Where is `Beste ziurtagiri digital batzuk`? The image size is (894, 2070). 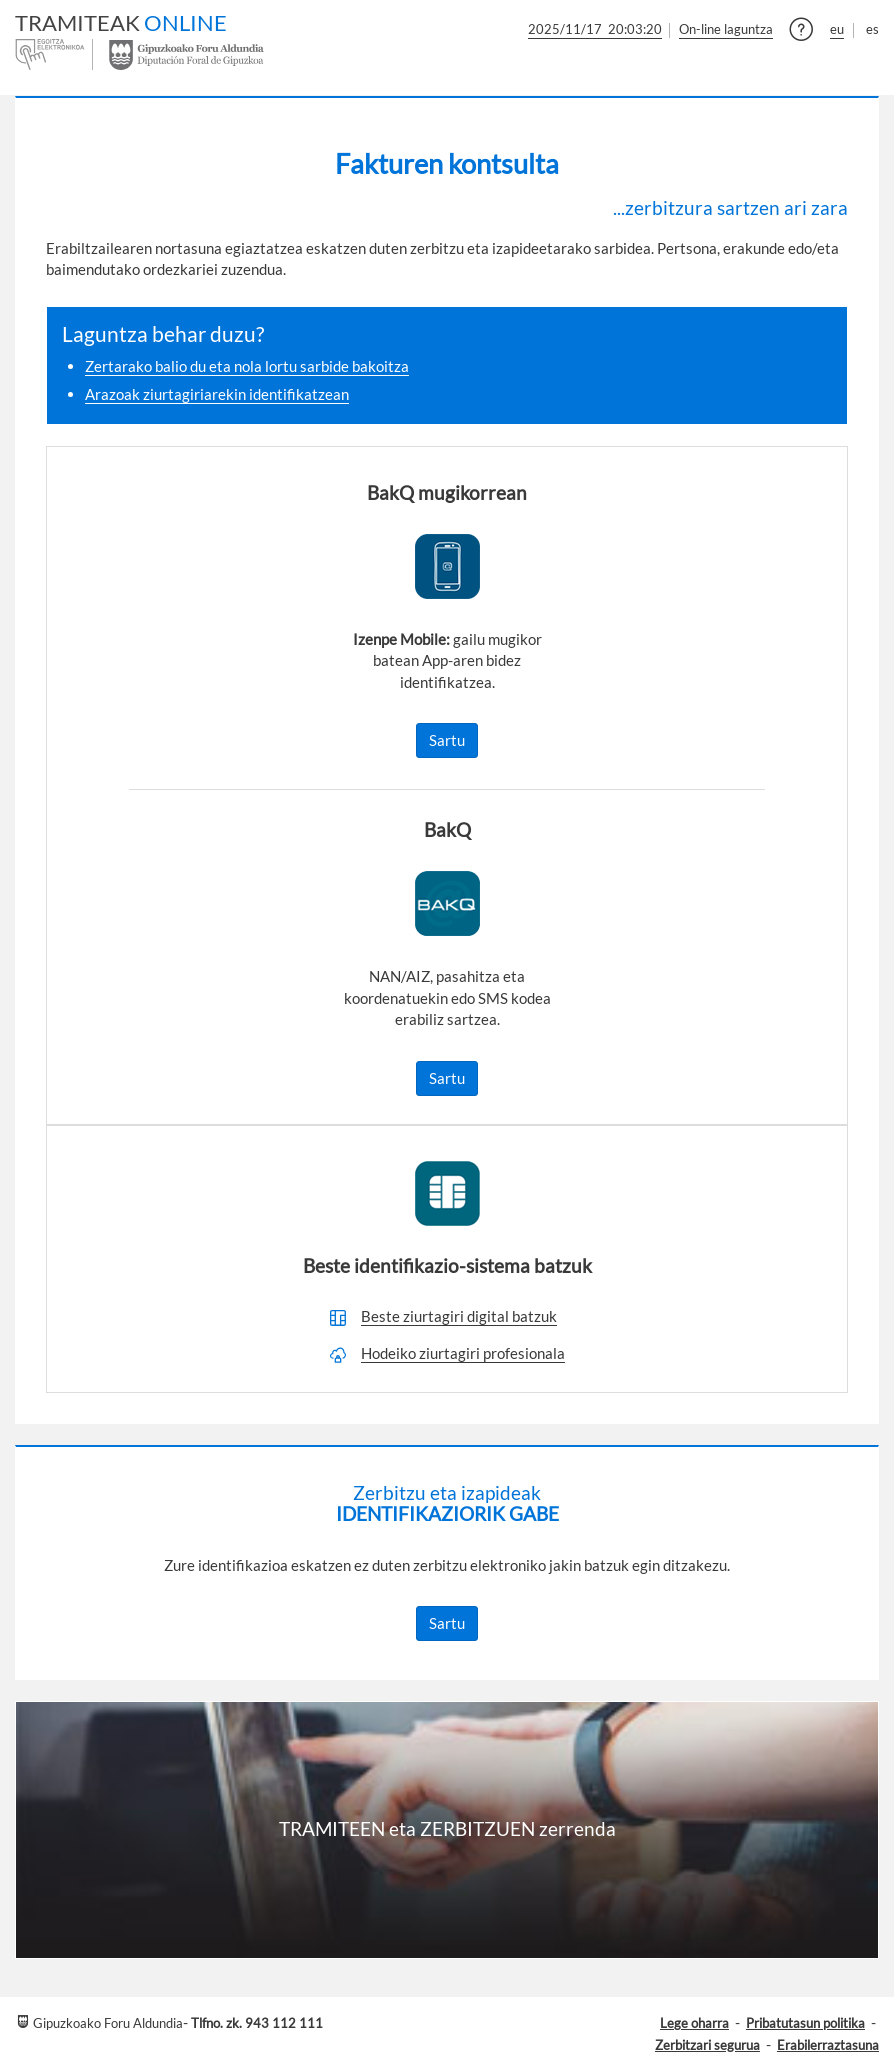 Beste ziurtagiri digital batzuk is located at coordinates (459, 1316).